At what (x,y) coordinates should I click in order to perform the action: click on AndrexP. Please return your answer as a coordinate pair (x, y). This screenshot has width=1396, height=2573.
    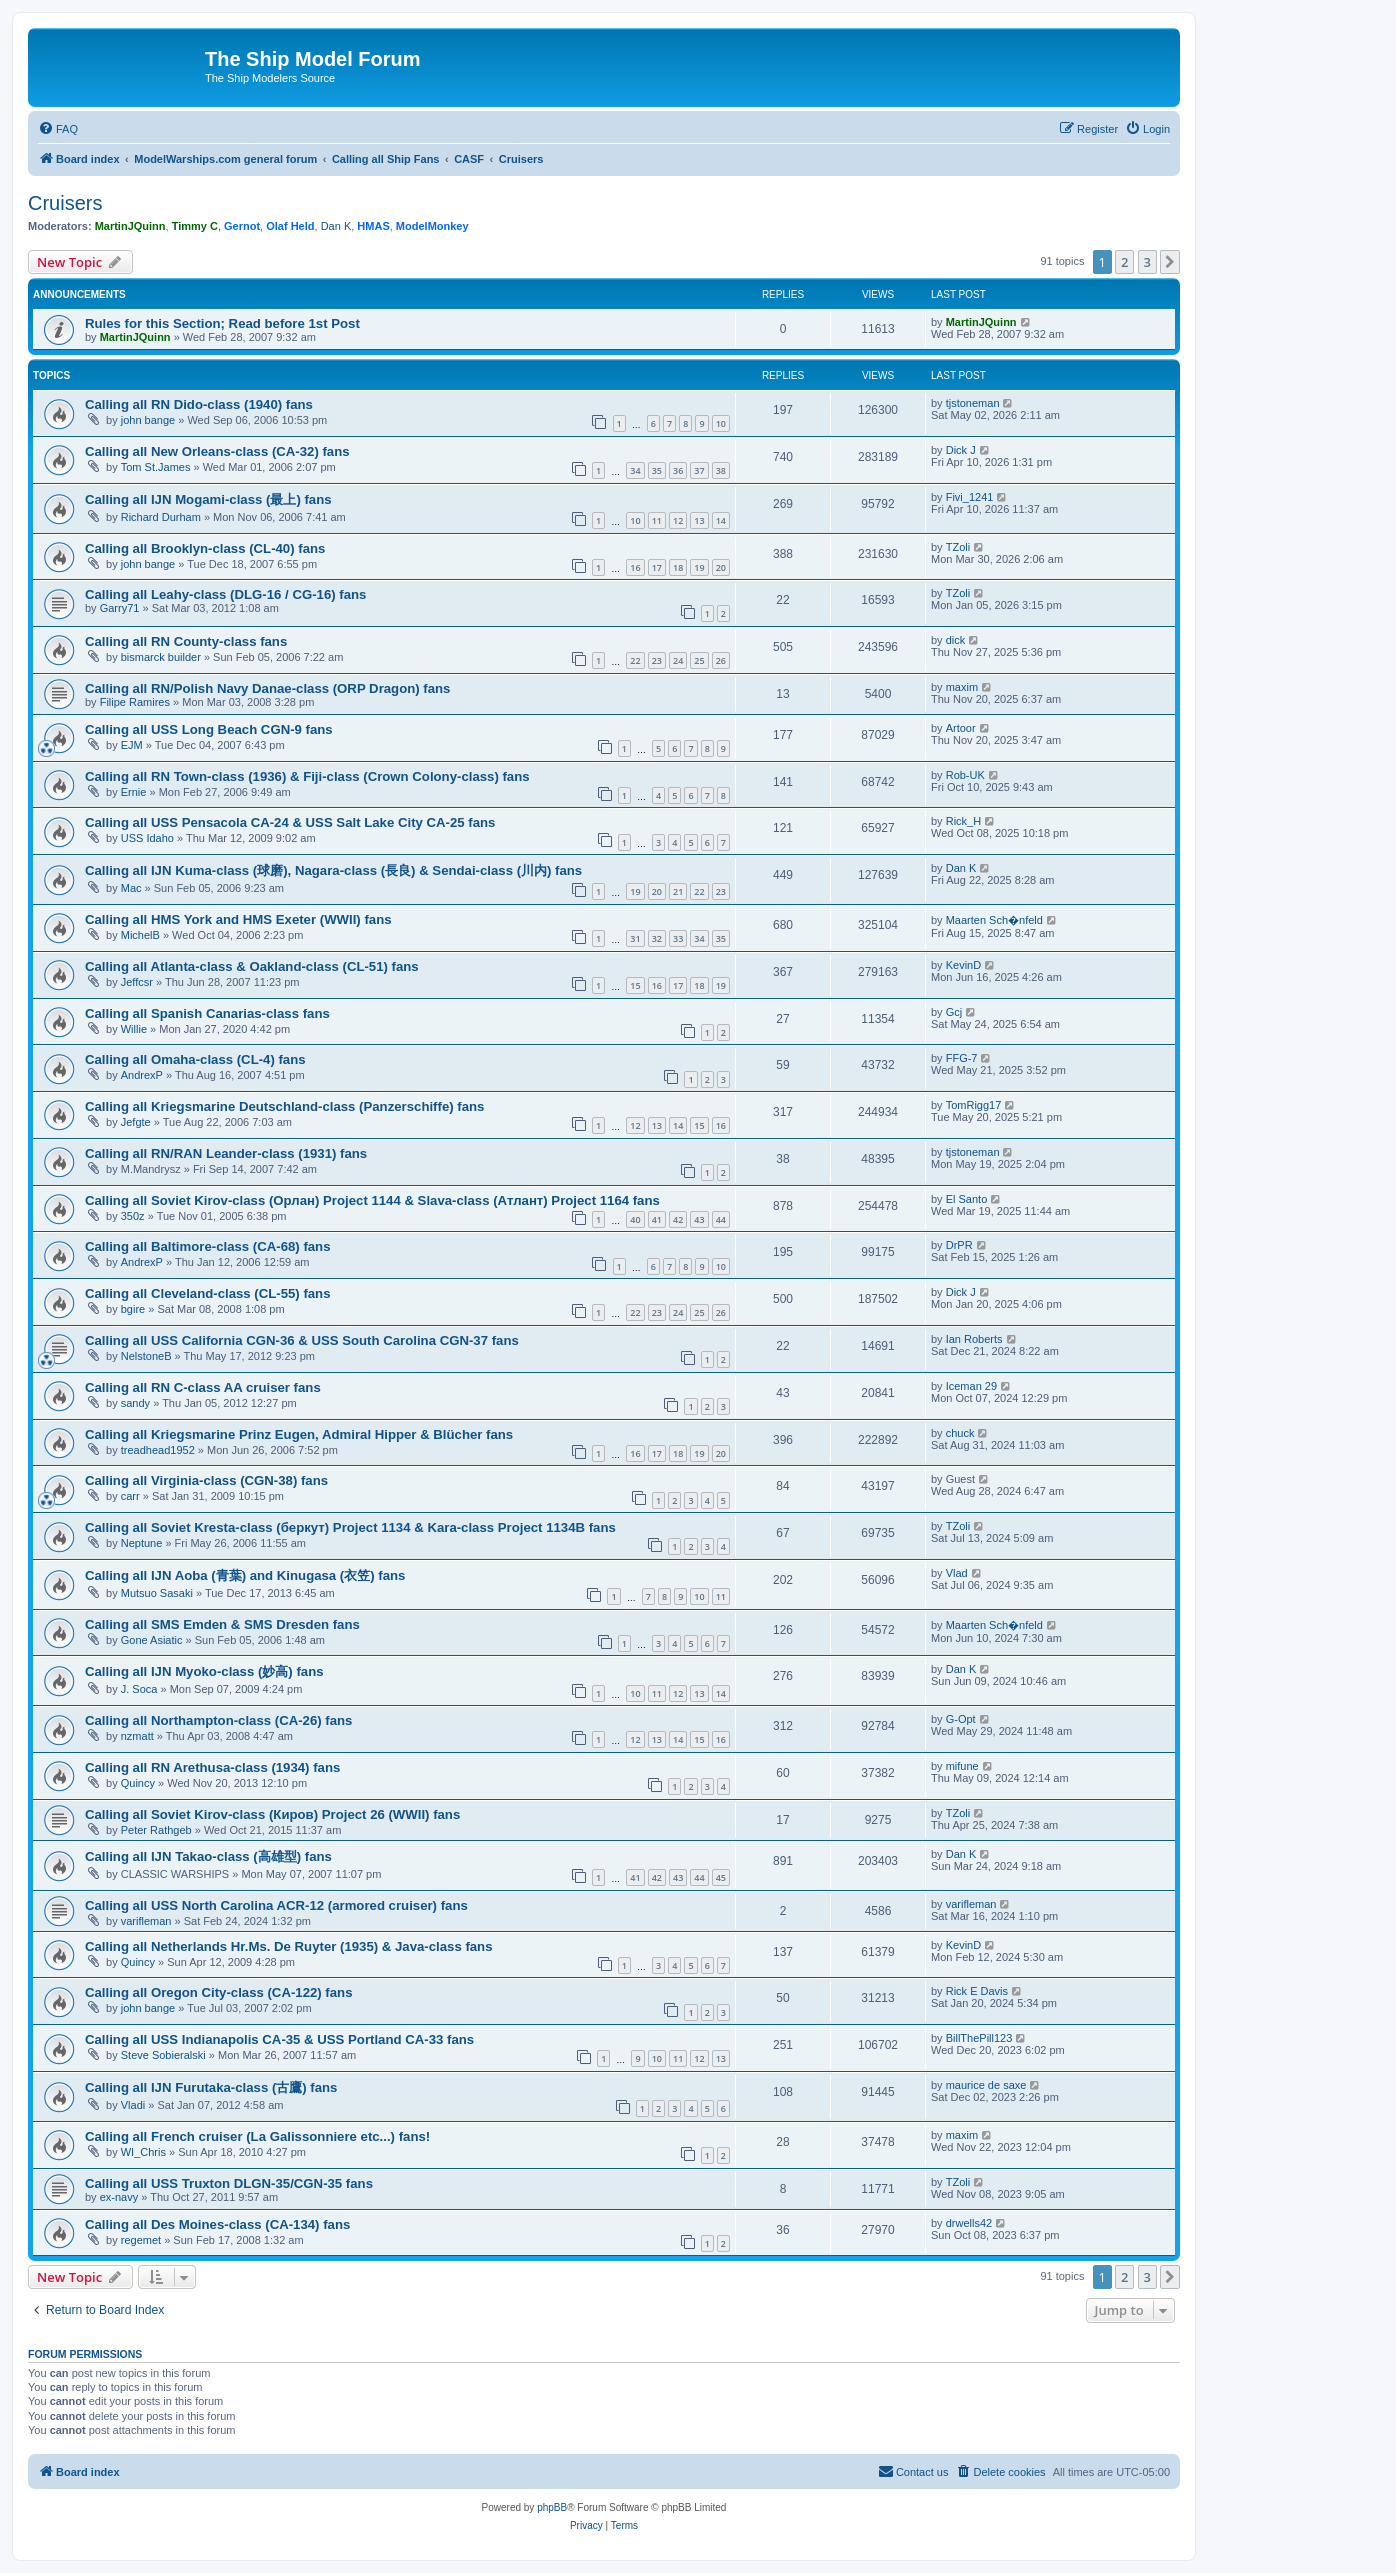
    Looking at the image, I should click on (142, 1075).